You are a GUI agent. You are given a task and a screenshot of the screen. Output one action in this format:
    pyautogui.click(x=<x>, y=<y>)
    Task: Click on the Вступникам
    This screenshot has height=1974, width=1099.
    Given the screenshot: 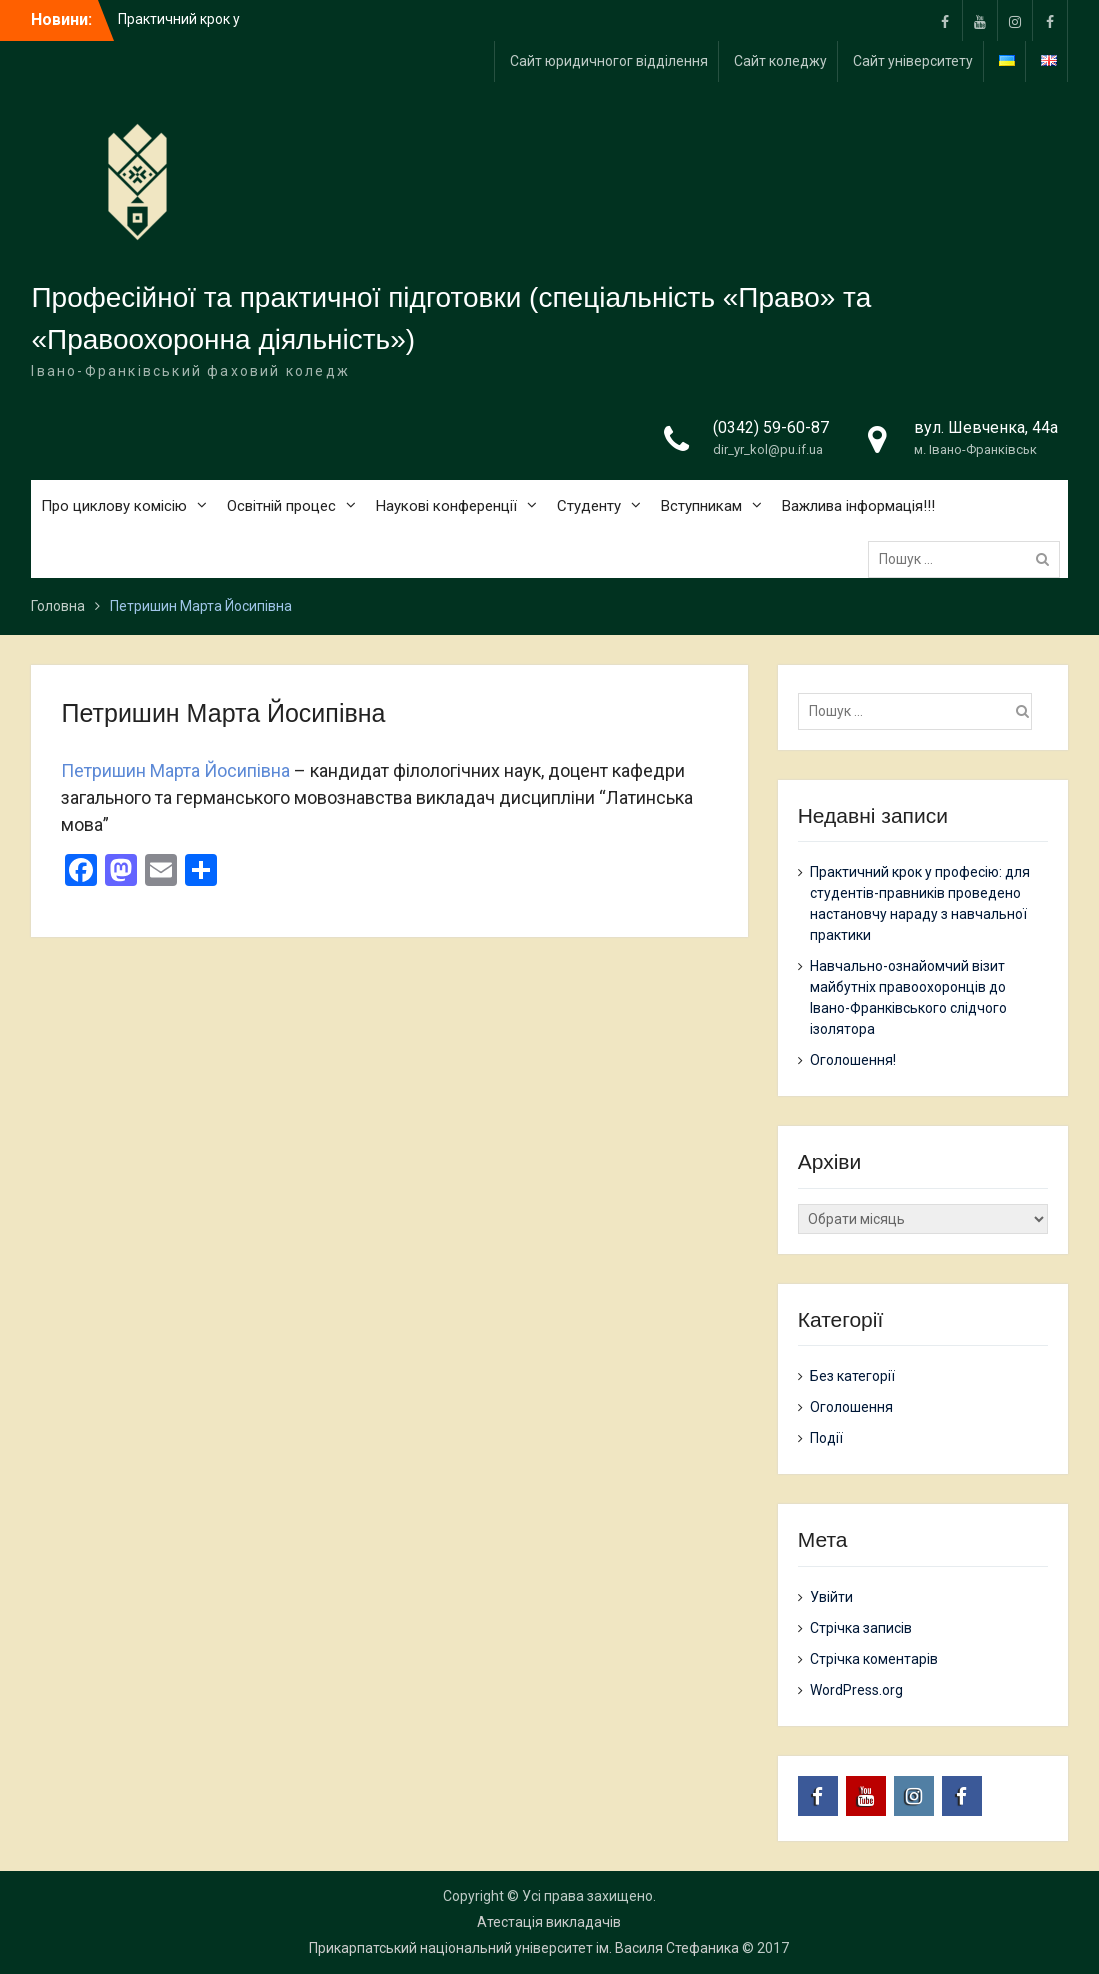 What is the action you would take?
    pyautogui.click(x=701, y=506)
    